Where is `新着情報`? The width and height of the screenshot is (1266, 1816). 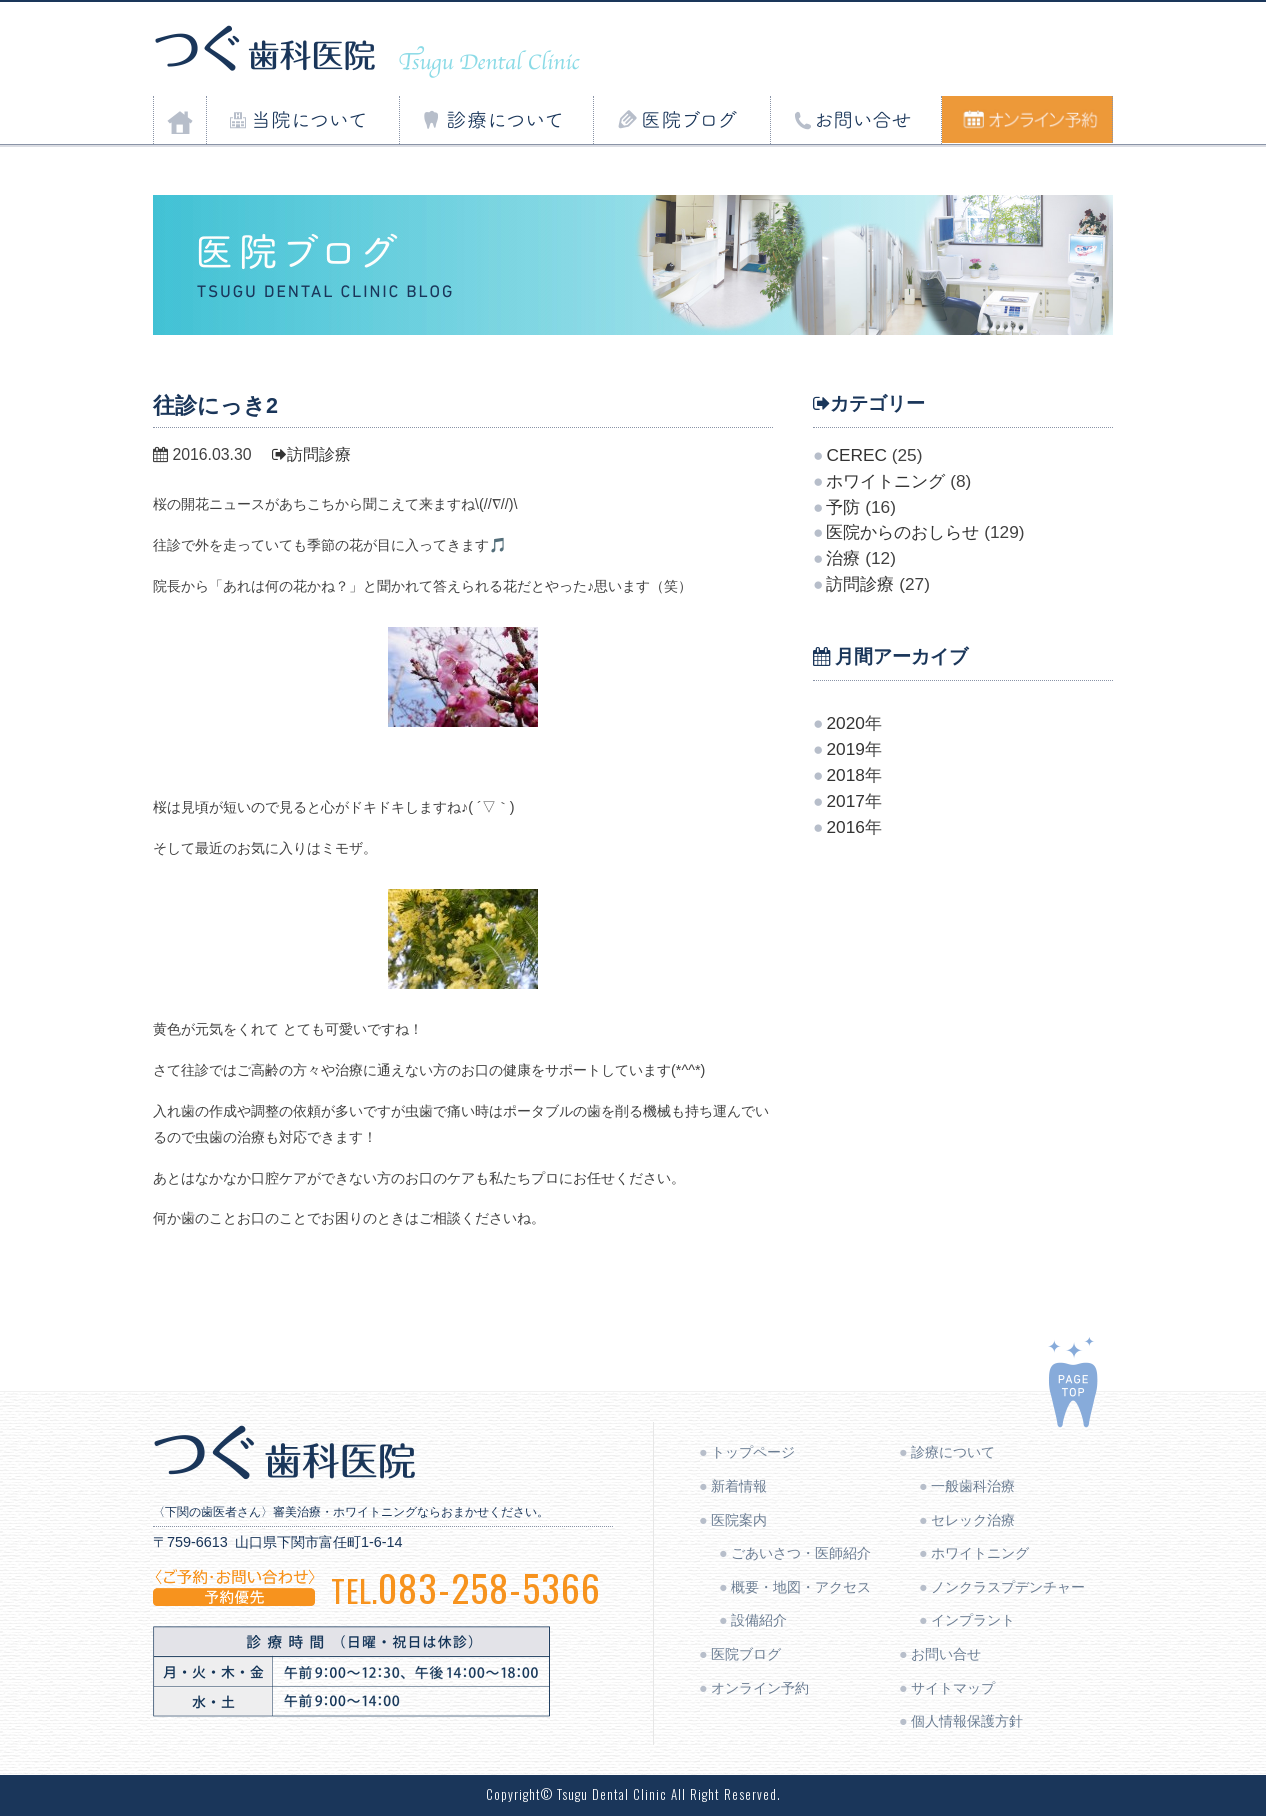 新着情報 is located at coordinates (739, 1486).